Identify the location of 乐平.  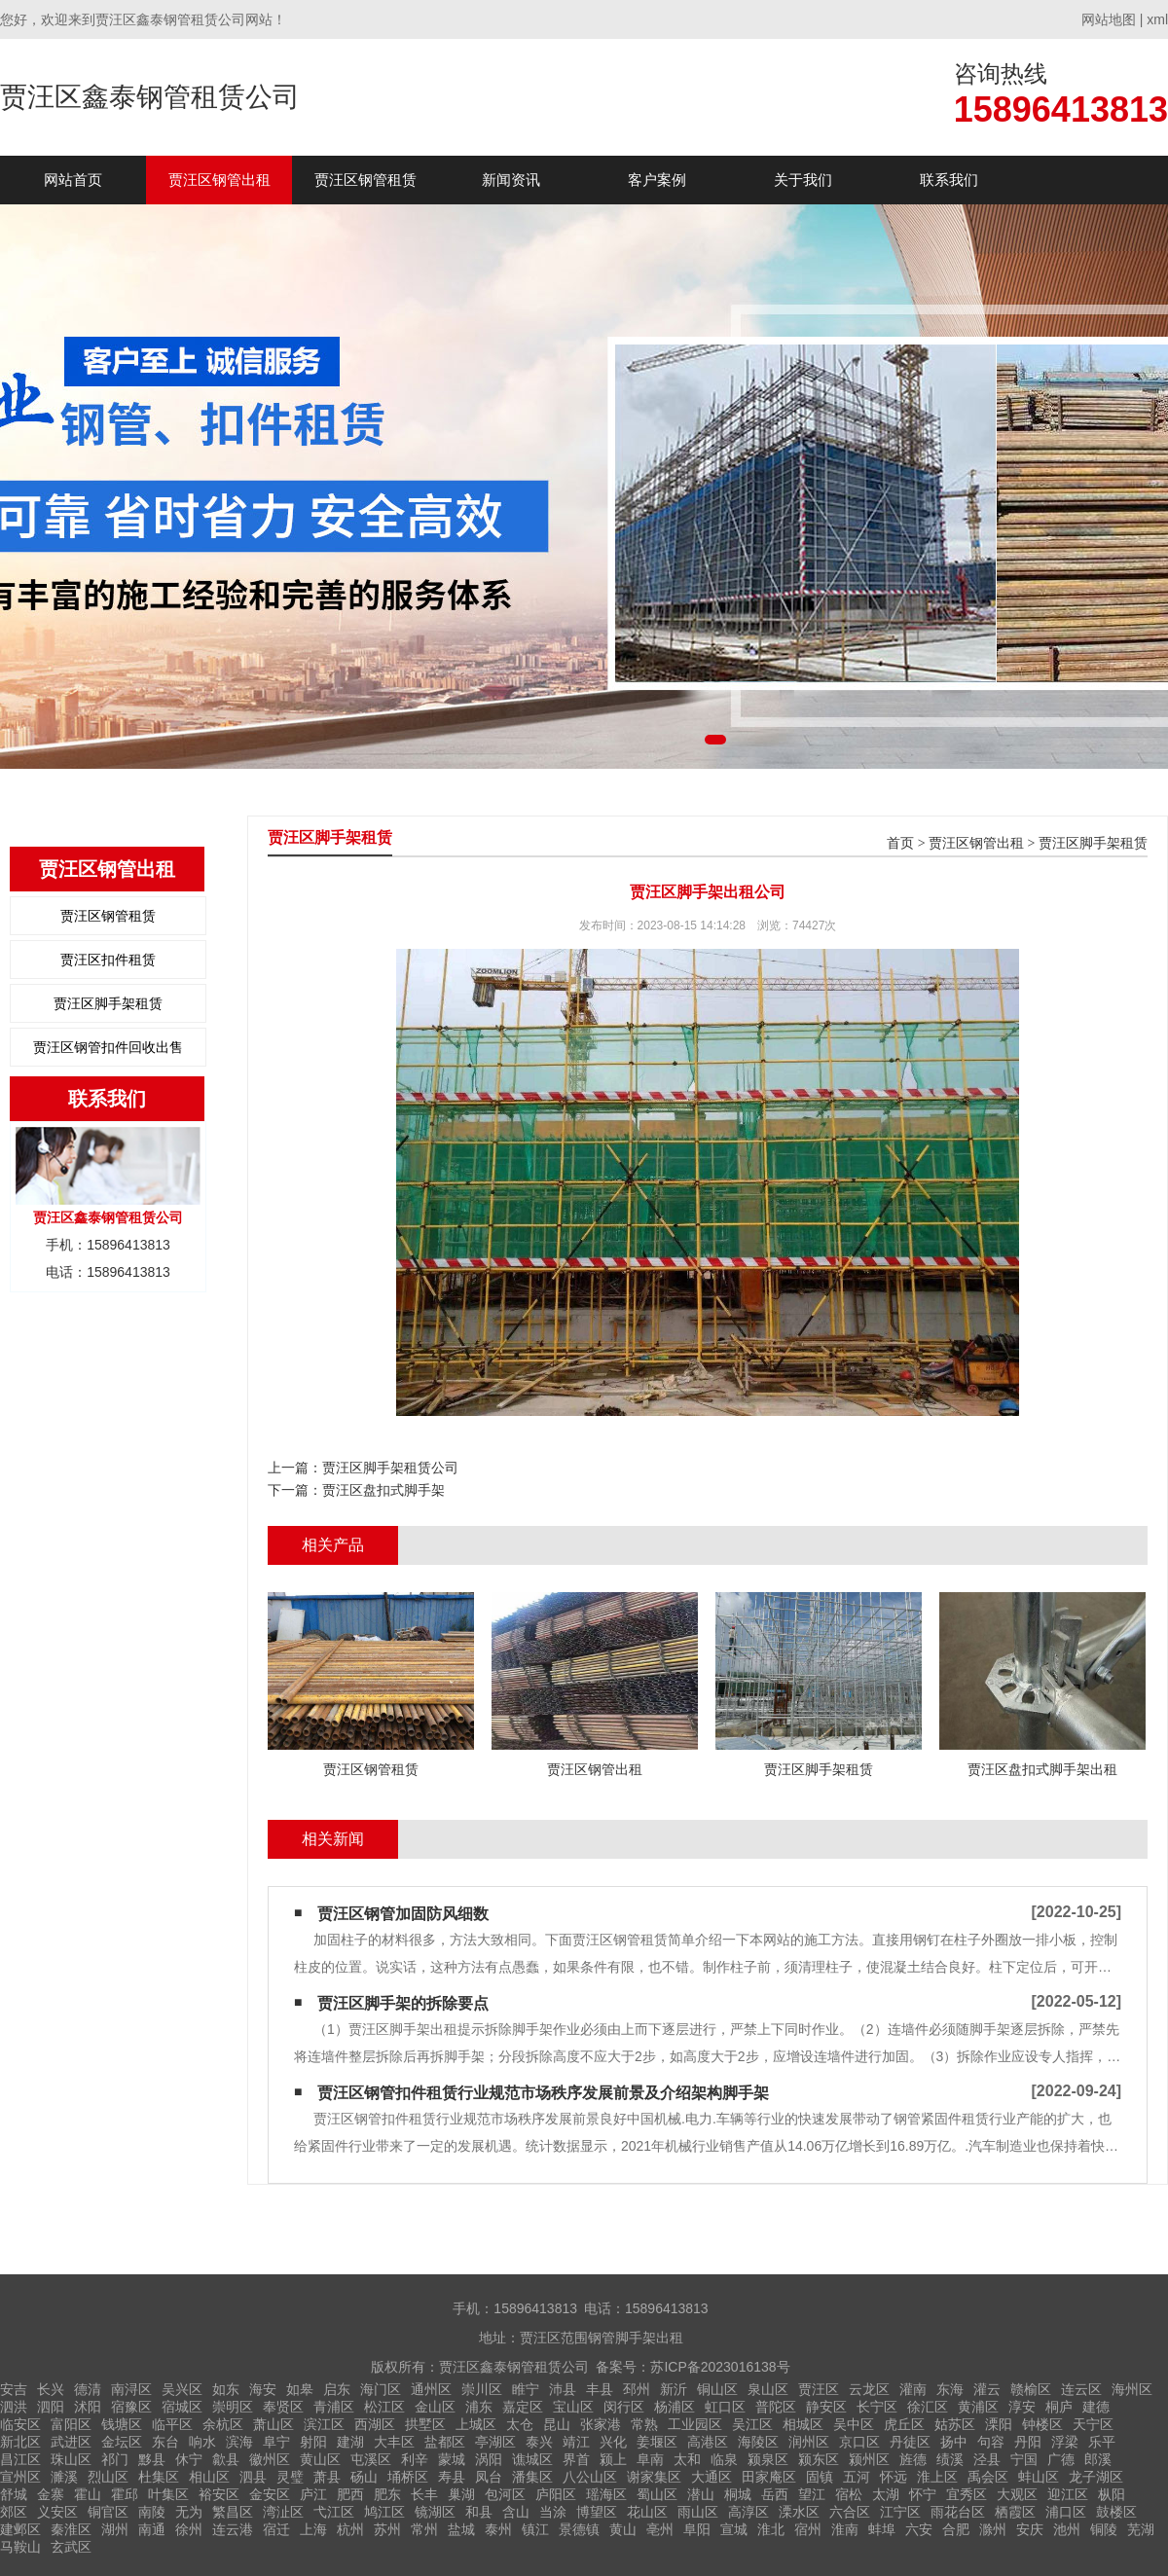
(1101, 2441).